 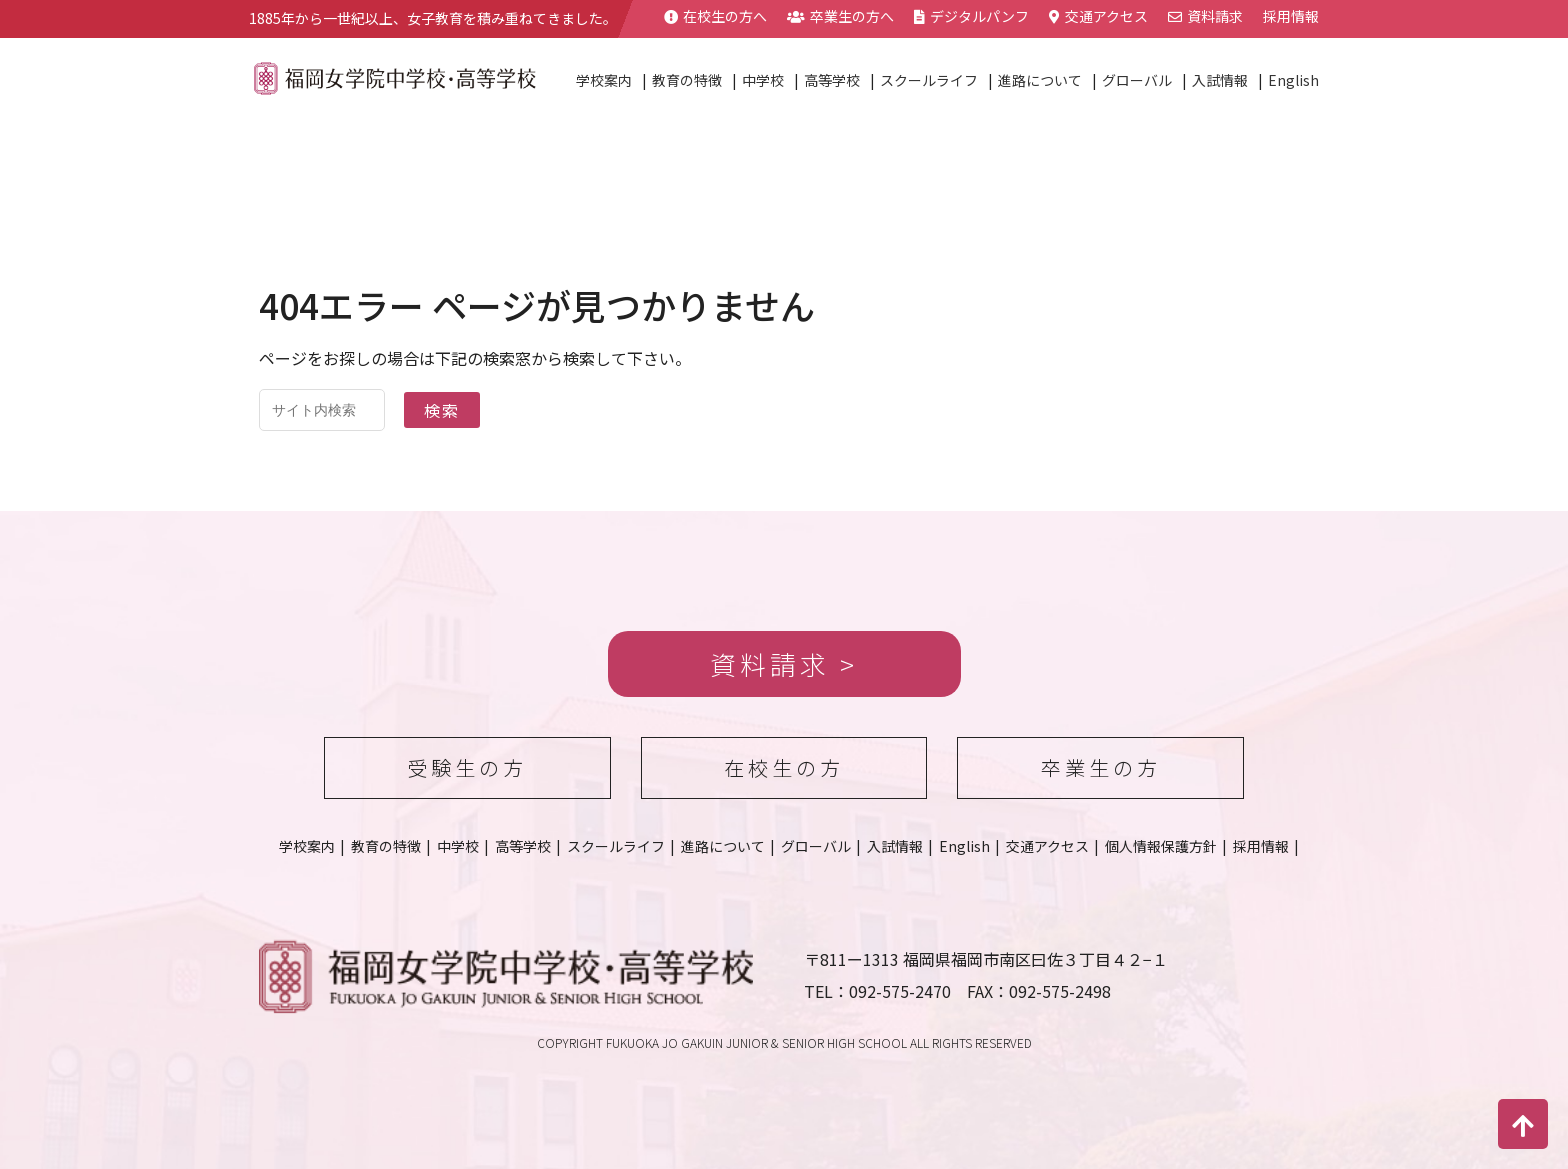 I want to click on グローバル, so click(x=1137, y=80).